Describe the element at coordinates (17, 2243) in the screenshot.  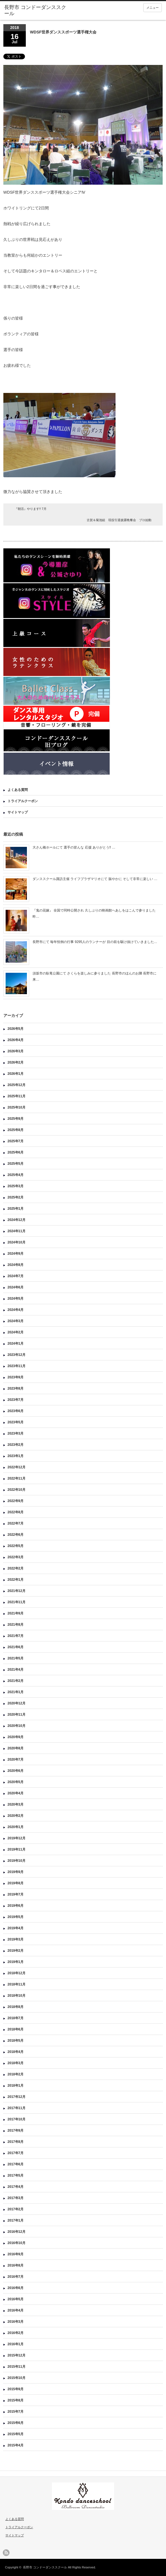
I see `2016年10月` at that location.